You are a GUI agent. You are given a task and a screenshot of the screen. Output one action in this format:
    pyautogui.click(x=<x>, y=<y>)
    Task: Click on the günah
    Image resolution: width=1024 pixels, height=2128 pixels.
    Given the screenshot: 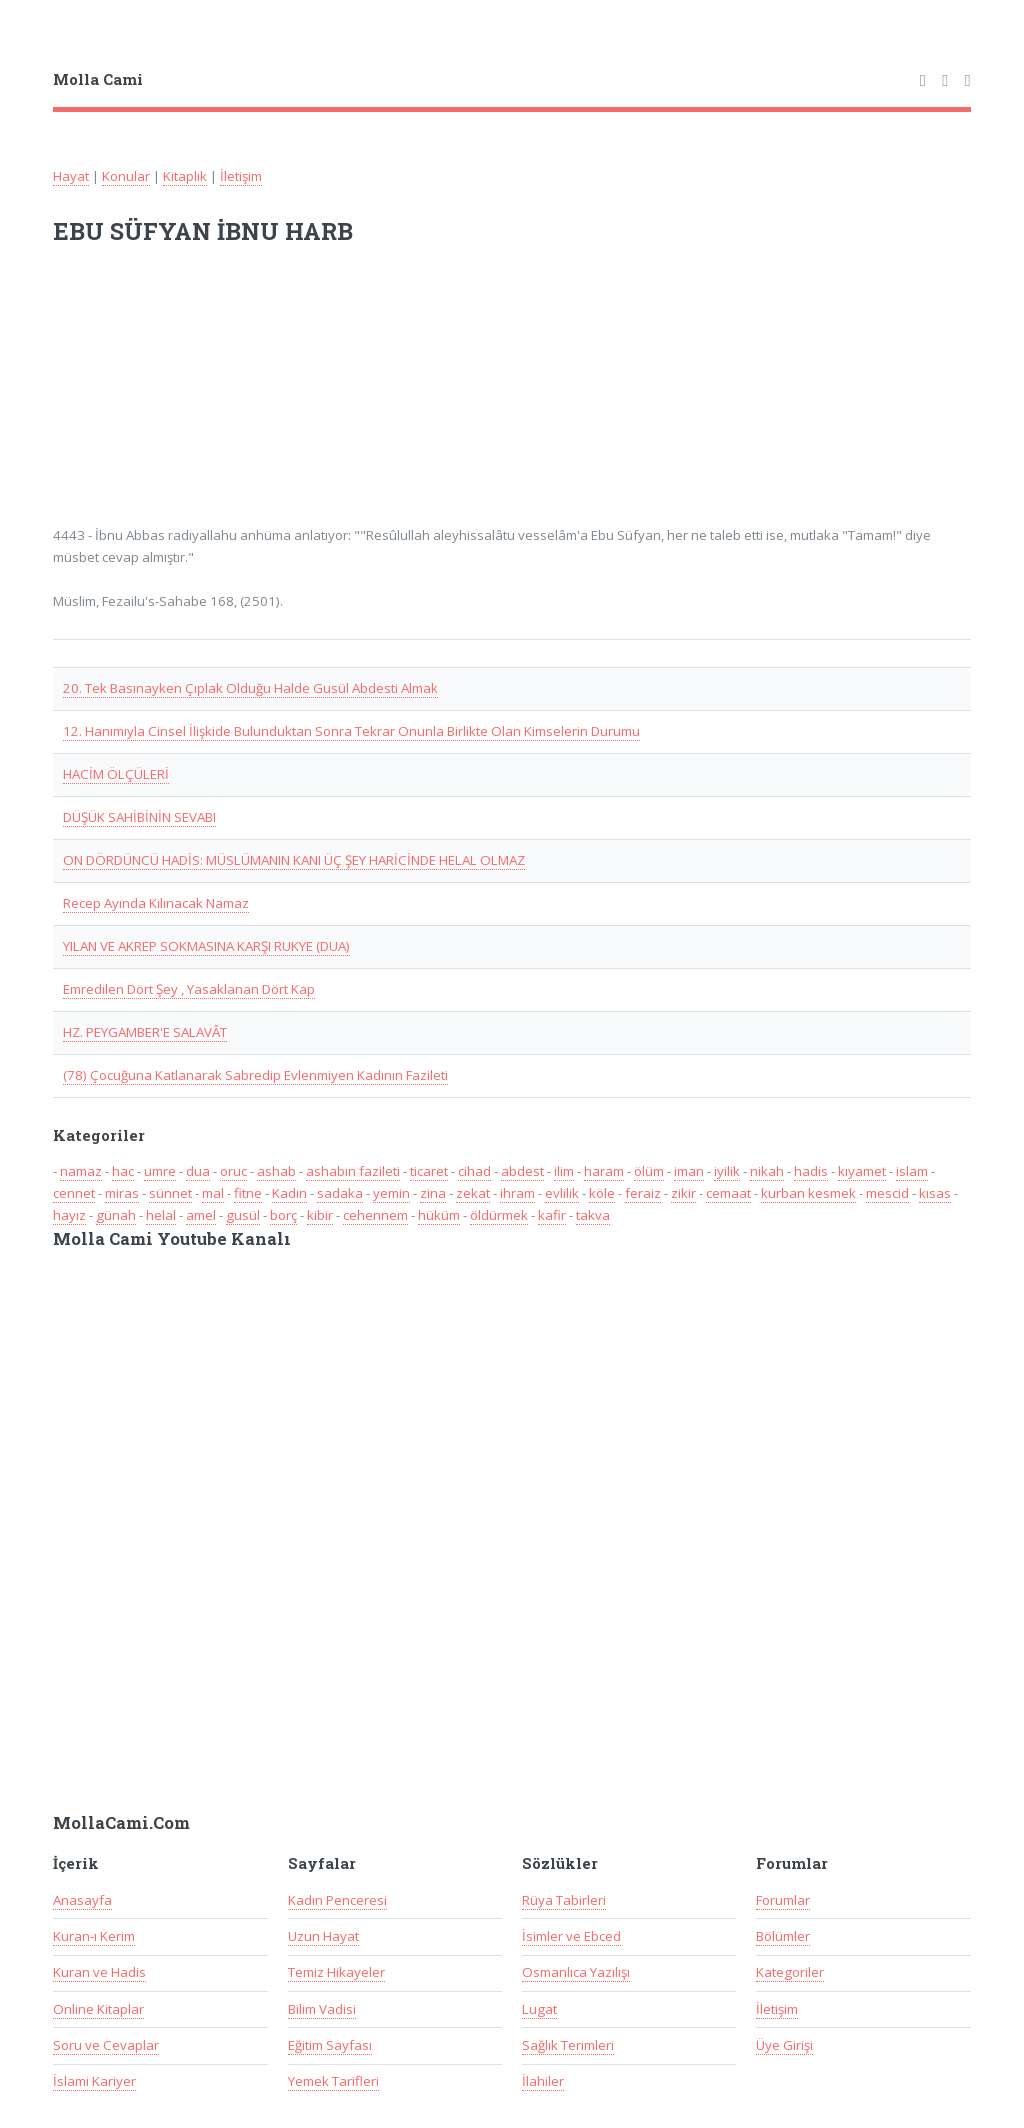 What is the action you would take?
    pyautogui.click(x=116, y=1215)
    